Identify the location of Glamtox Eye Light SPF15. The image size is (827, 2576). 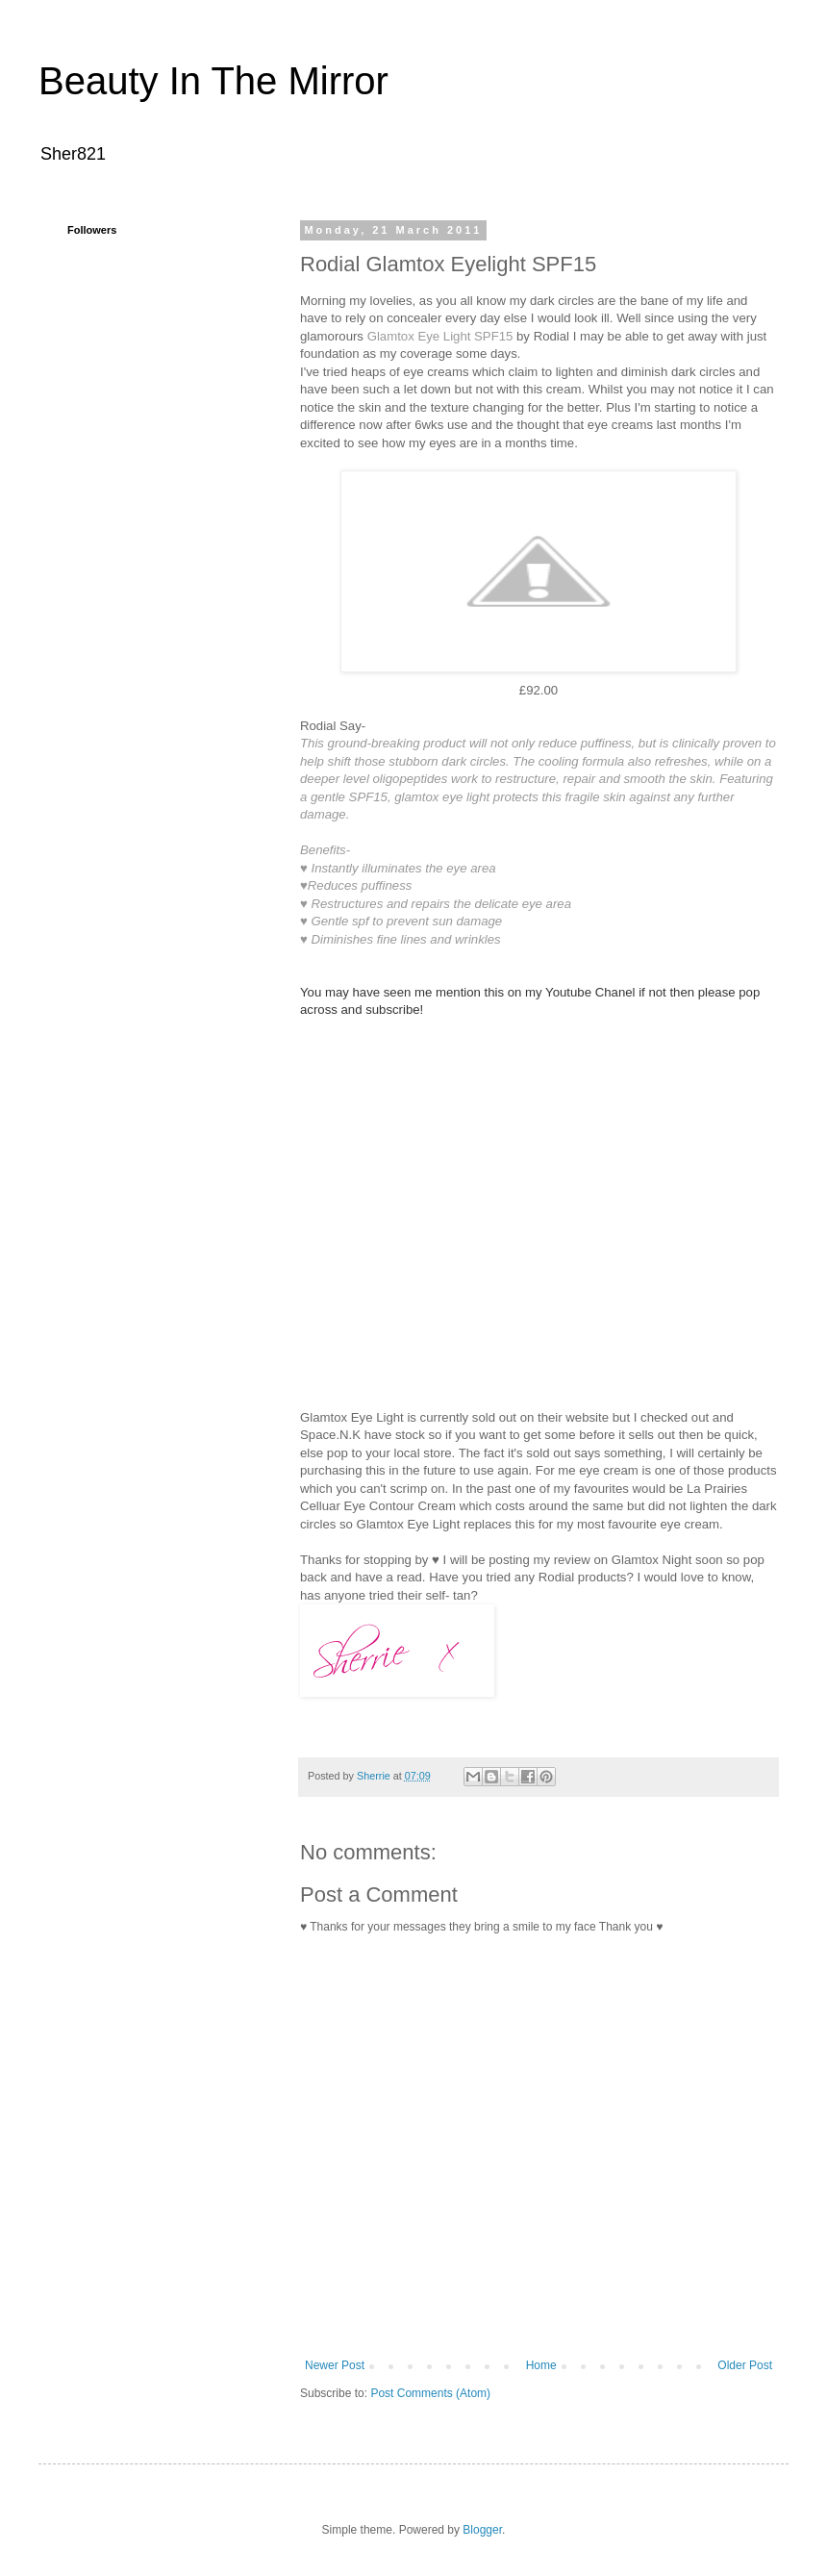
(440, 336).